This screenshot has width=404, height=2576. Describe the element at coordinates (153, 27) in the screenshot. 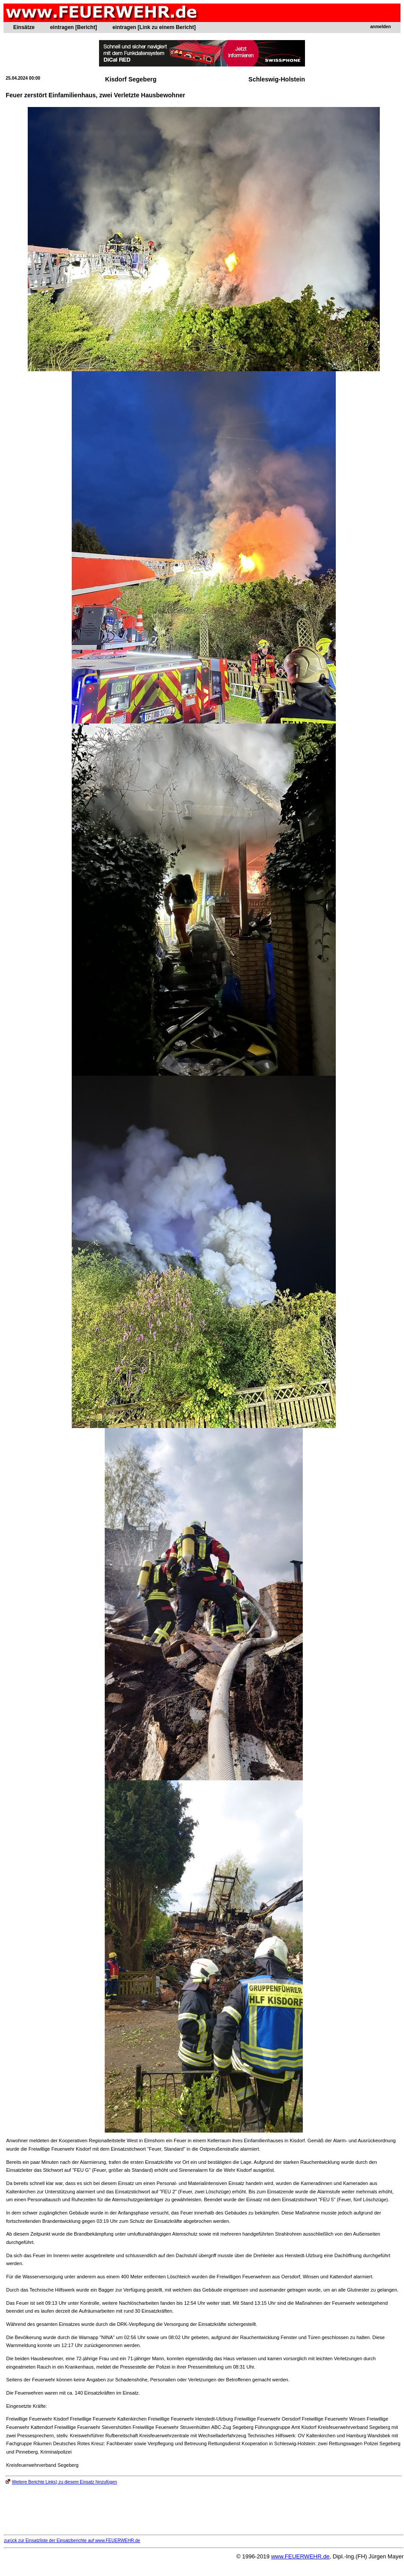

I see `eintragen [Link zu einem Bericht]` at that location.